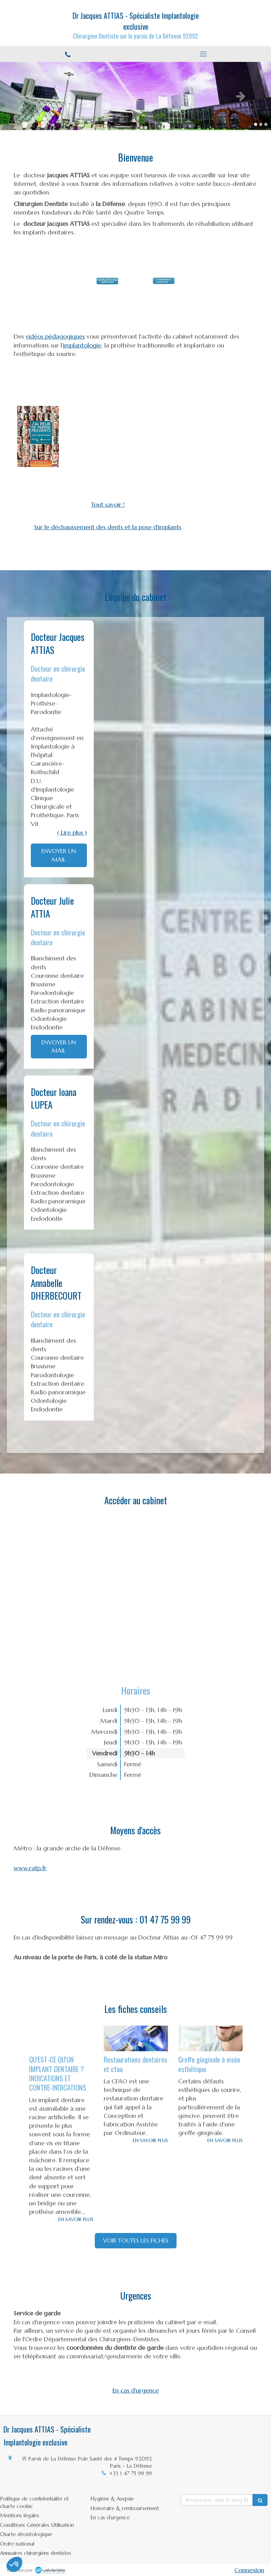 Image resolution: width=271 pixels, height=2576 pixels. What do you see at coordinates (266, 124) in the screenshot?
I see `3 [button]` at bounding box center [266, 124].